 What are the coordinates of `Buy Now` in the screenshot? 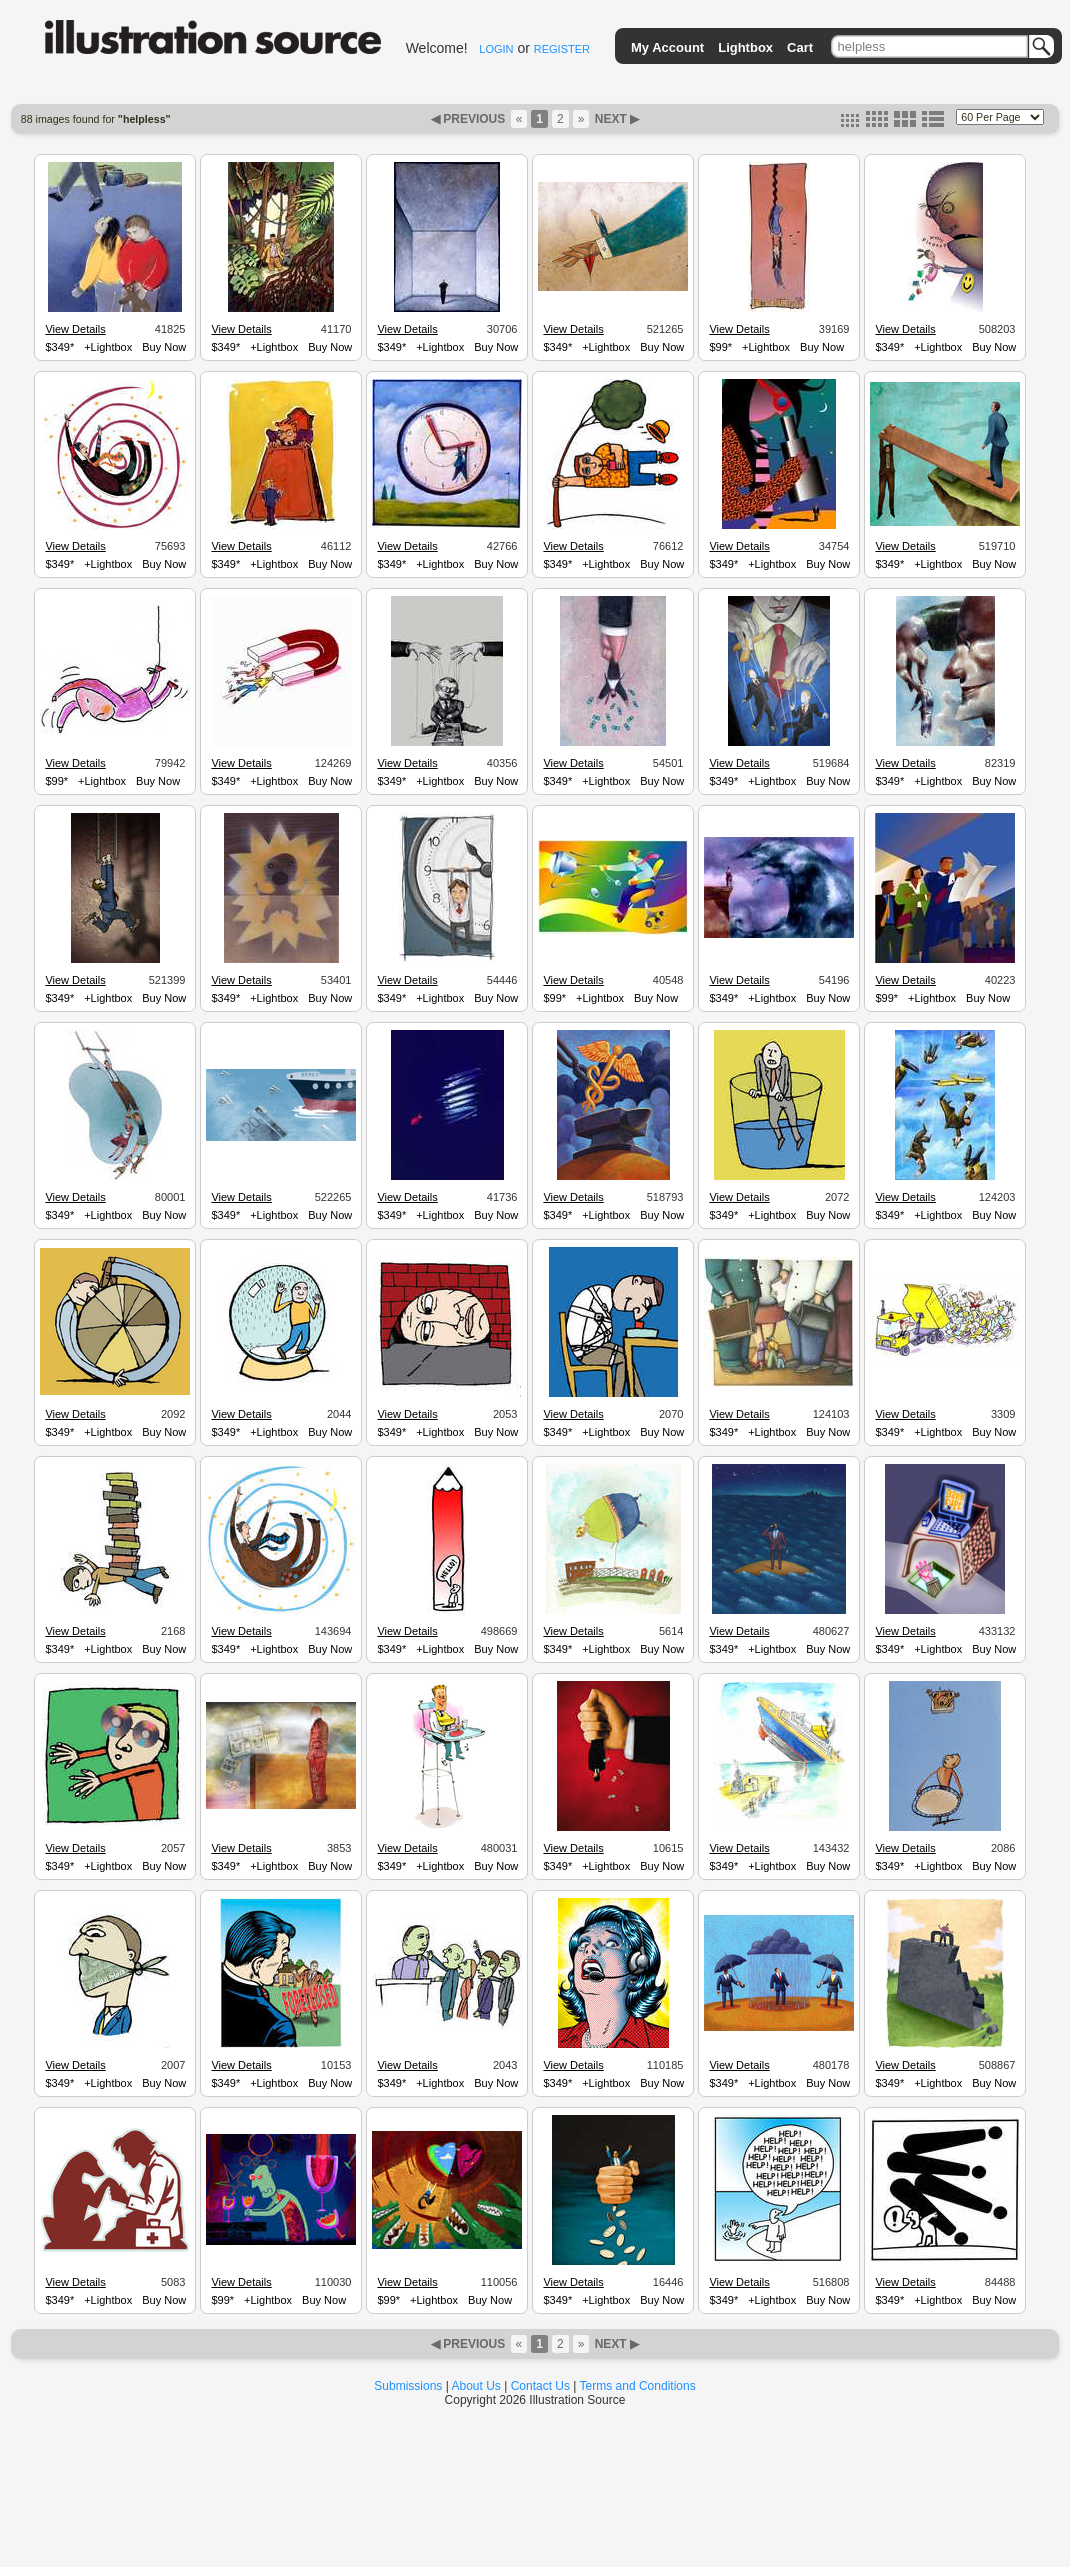 It's located at (164, 347).